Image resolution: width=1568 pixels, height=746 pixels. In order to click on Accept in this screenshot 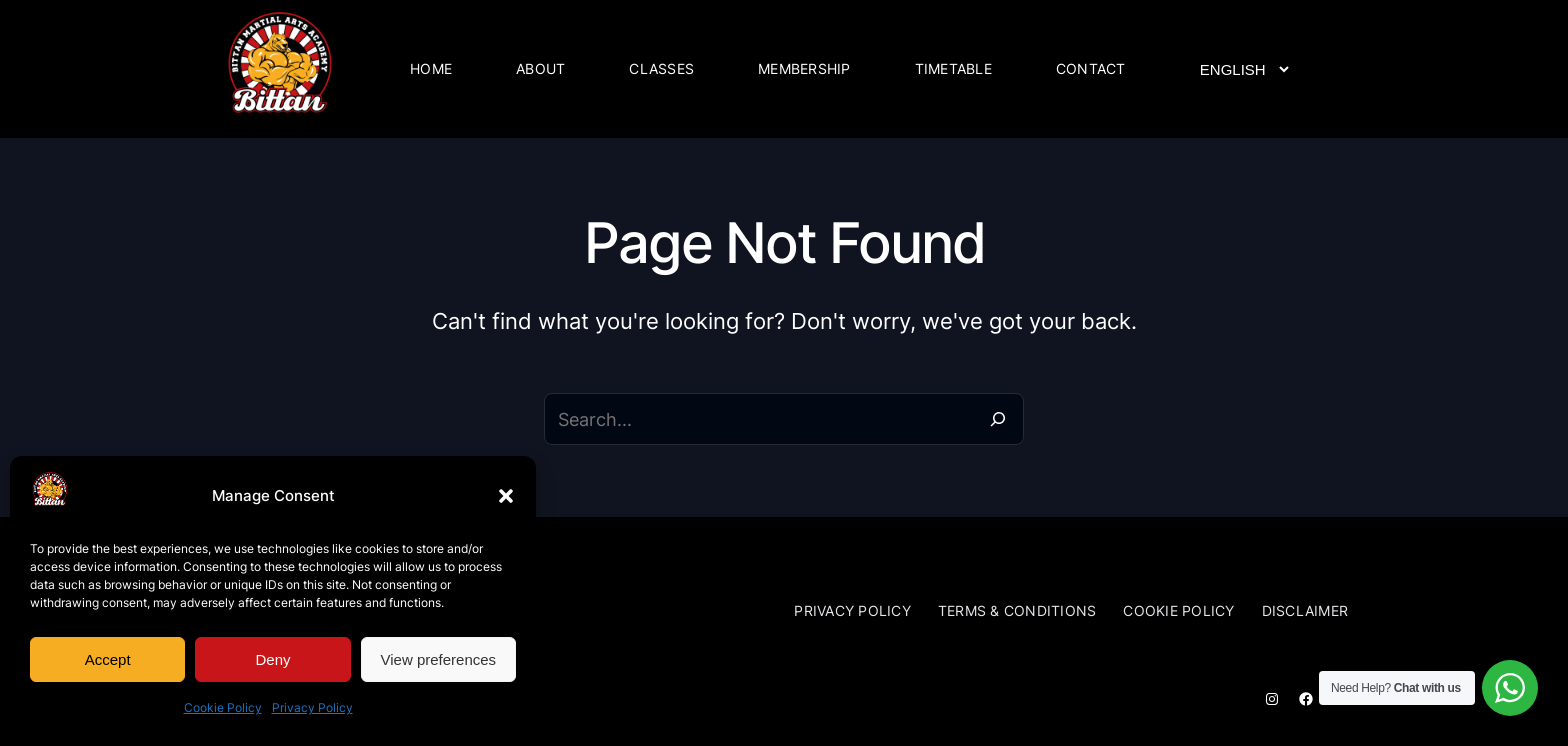, I will do `click(108, 659)`.